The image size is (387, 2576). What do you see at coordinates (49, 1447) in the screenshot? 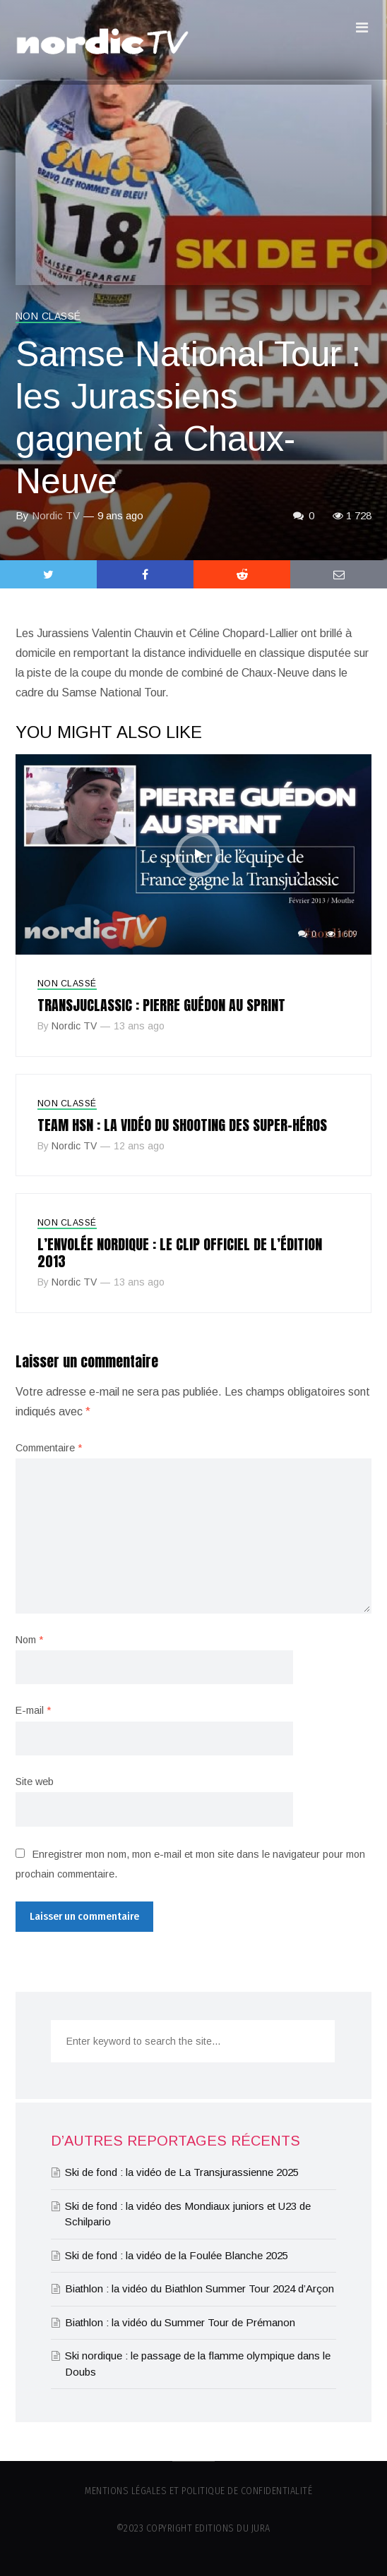
I see `Commentaire` at bounding box center [49, 1447].